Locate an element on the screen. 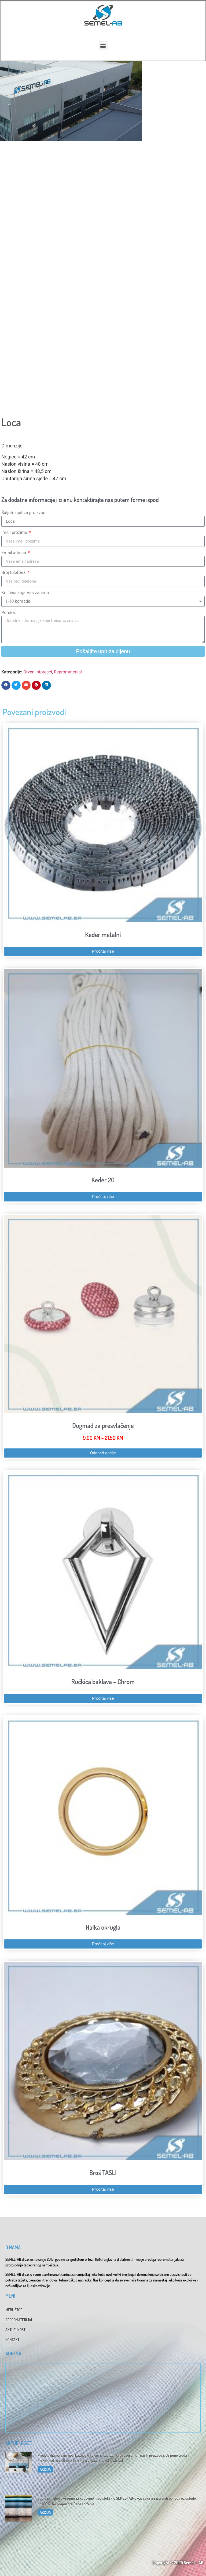  Ime i prezime is located at coordinates (14, 532).